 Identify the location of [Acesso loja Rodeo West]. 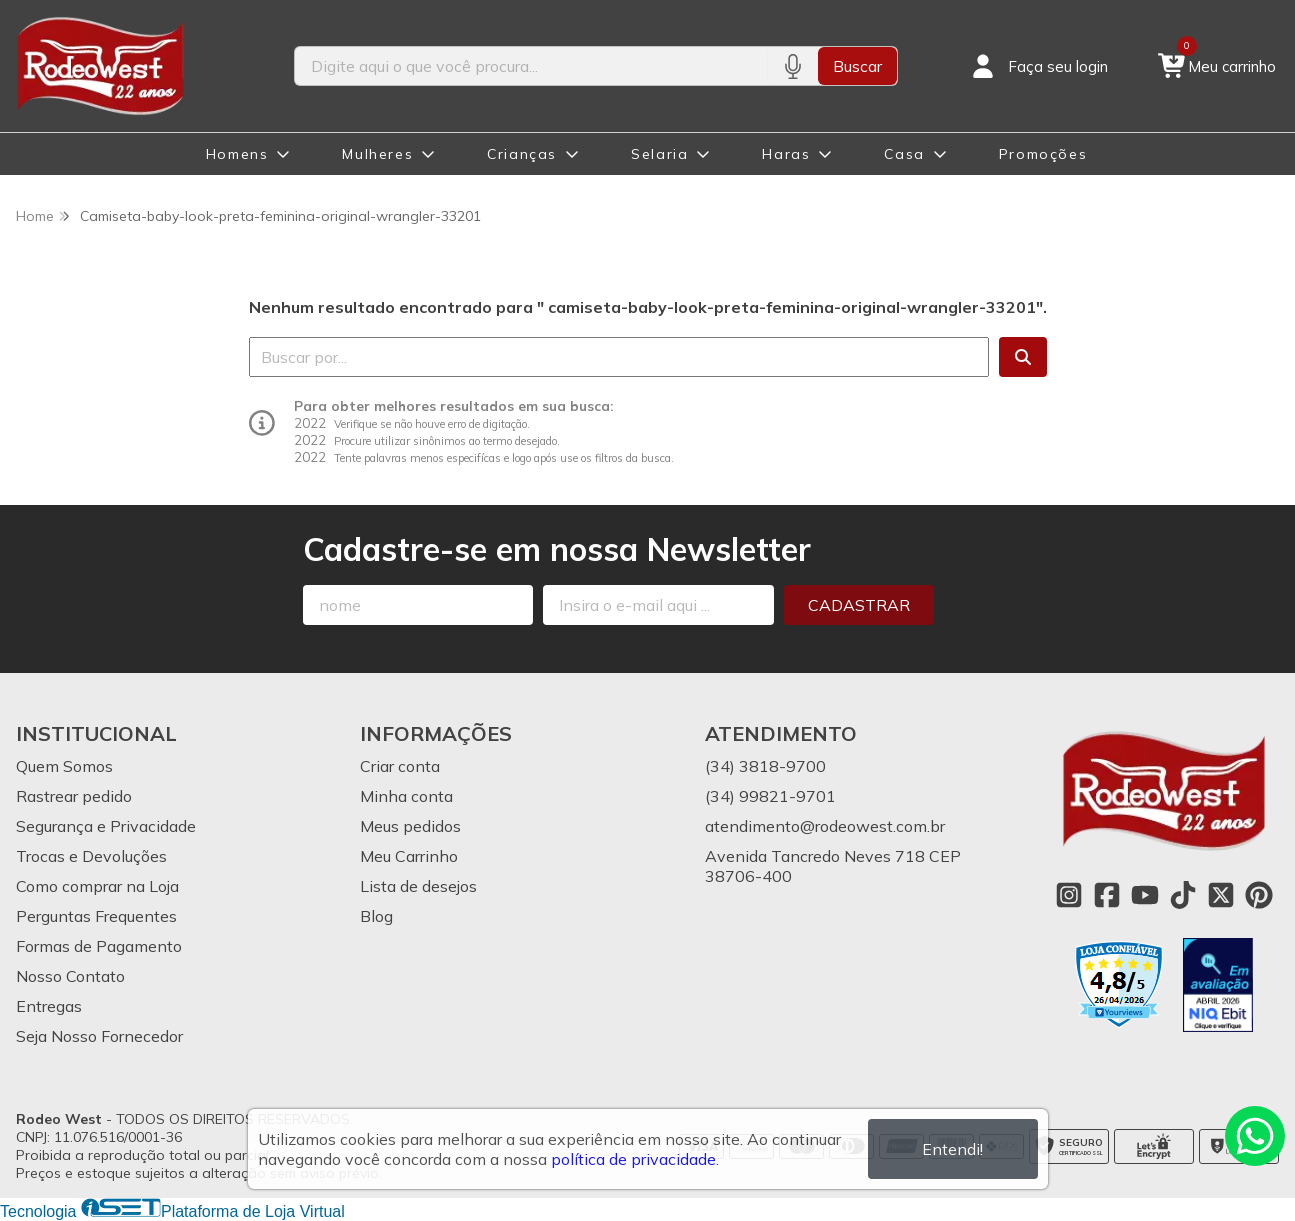
(1038, 66).